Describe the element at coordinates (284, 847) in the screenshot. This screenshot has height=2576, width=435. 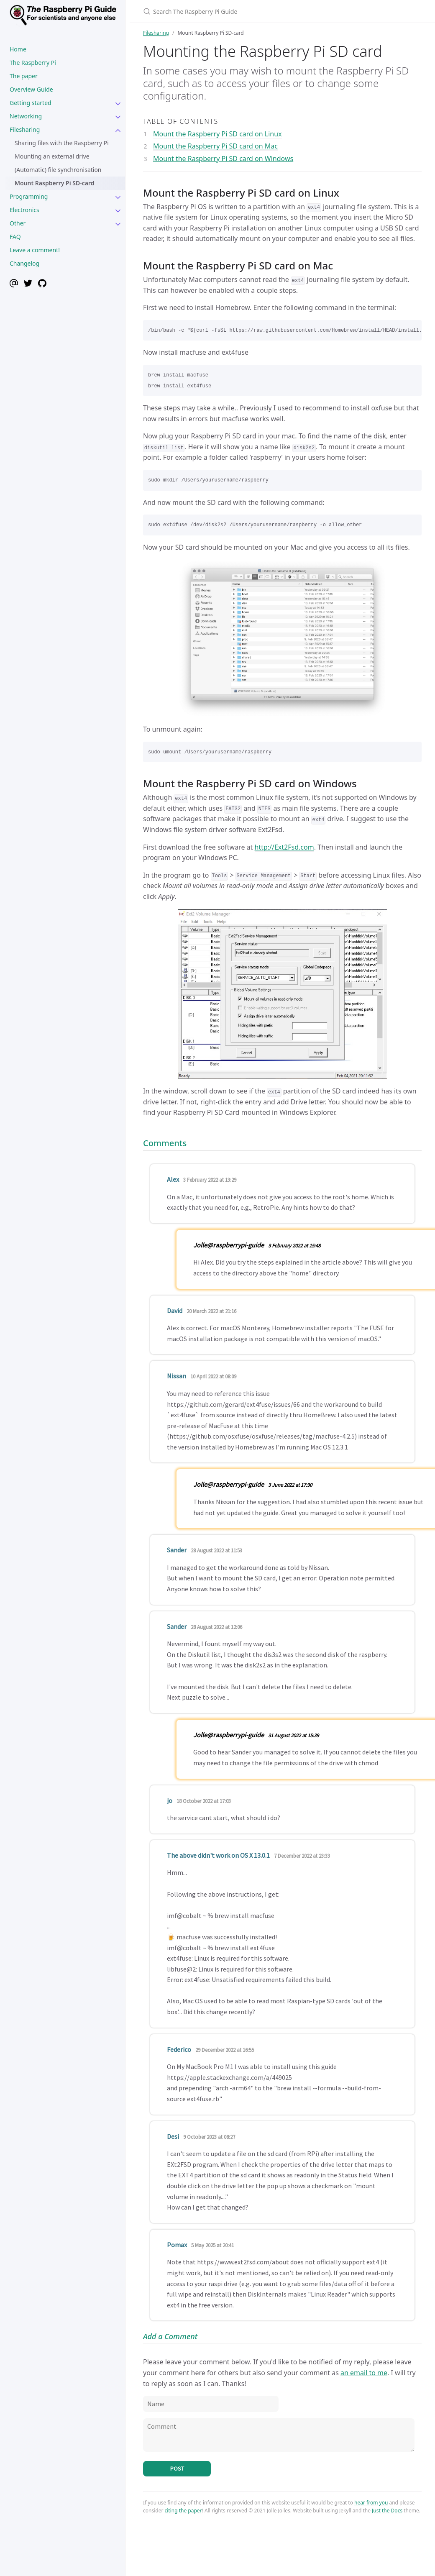
I see `http://Ext2Fsd.com` at that location.